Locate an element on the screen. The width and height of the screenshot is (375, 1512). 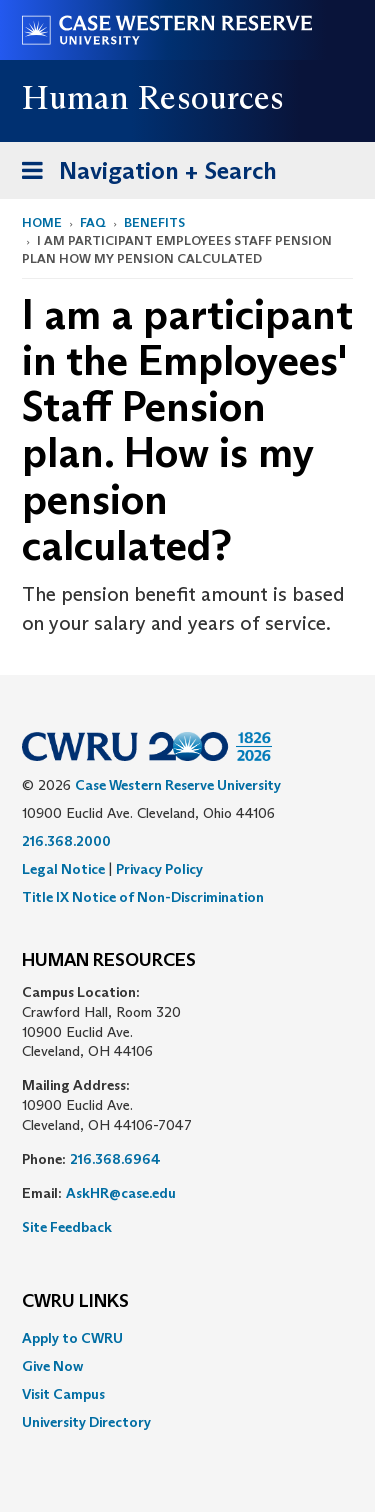
Give Now is located at coordinates (52, 1366).